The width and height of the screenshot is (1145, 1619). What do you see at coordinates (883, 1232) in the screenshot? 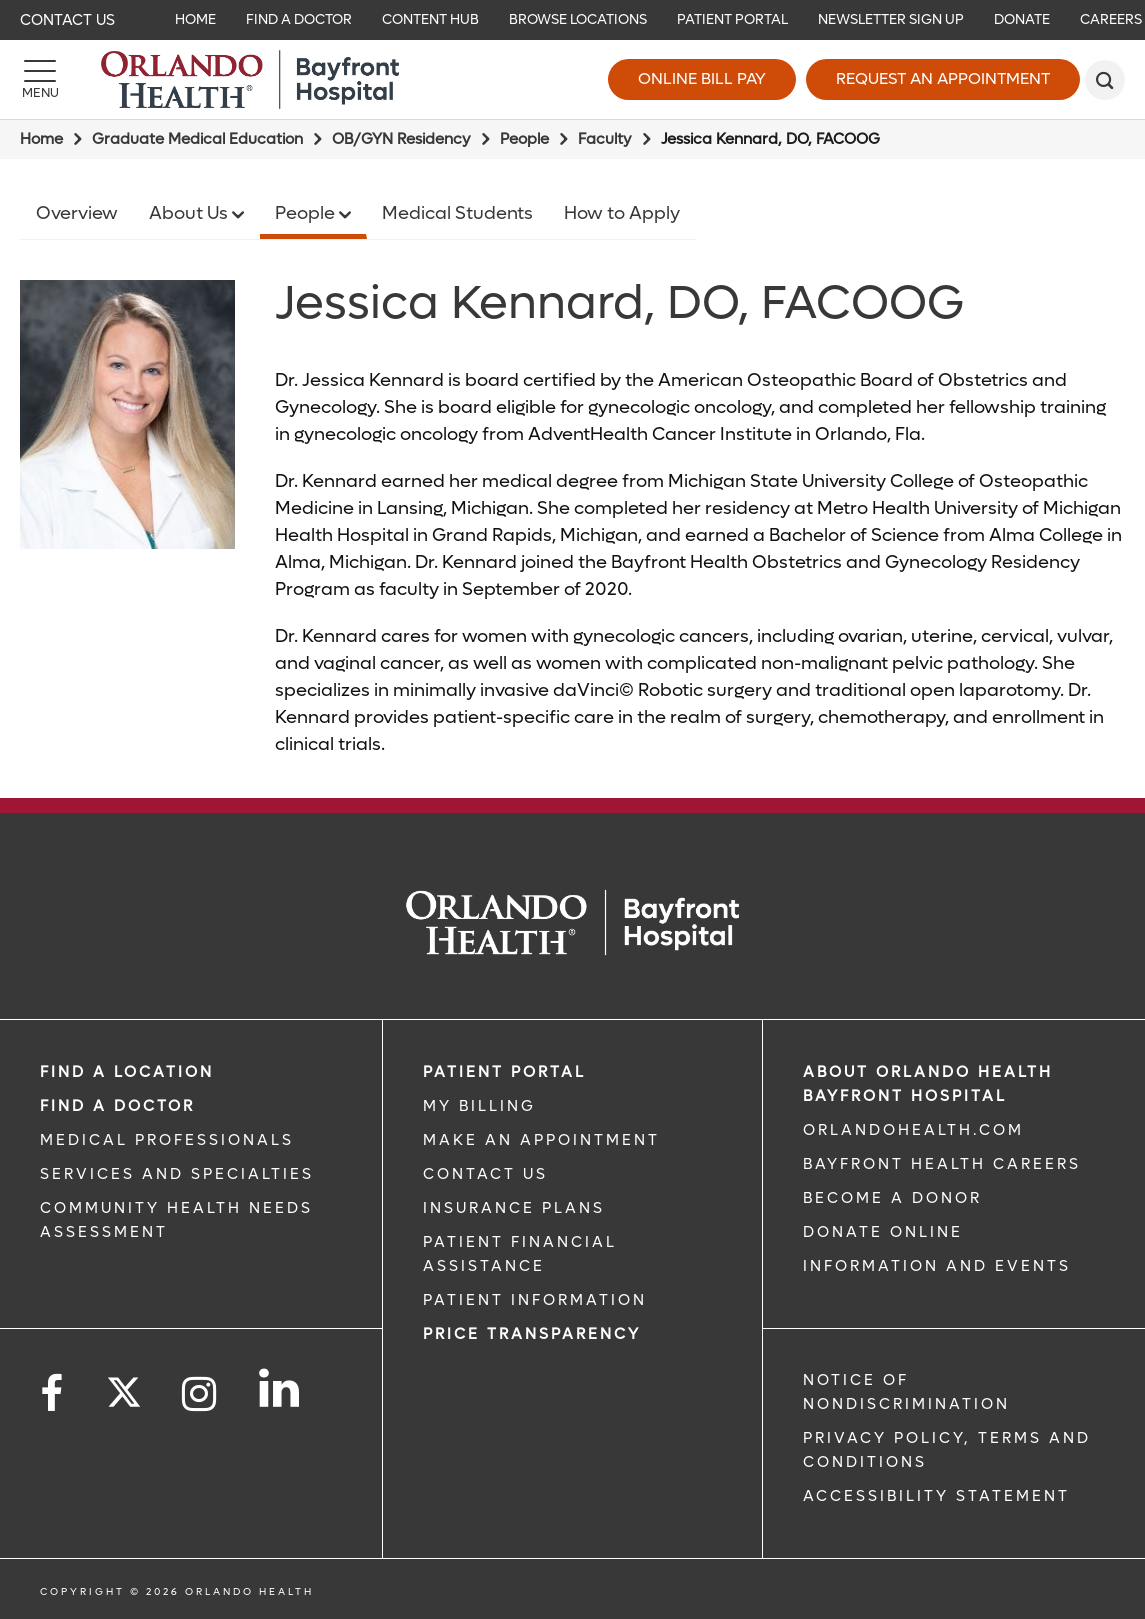
I see `DONATE ONLINE` at bounding box center [883, 1232].